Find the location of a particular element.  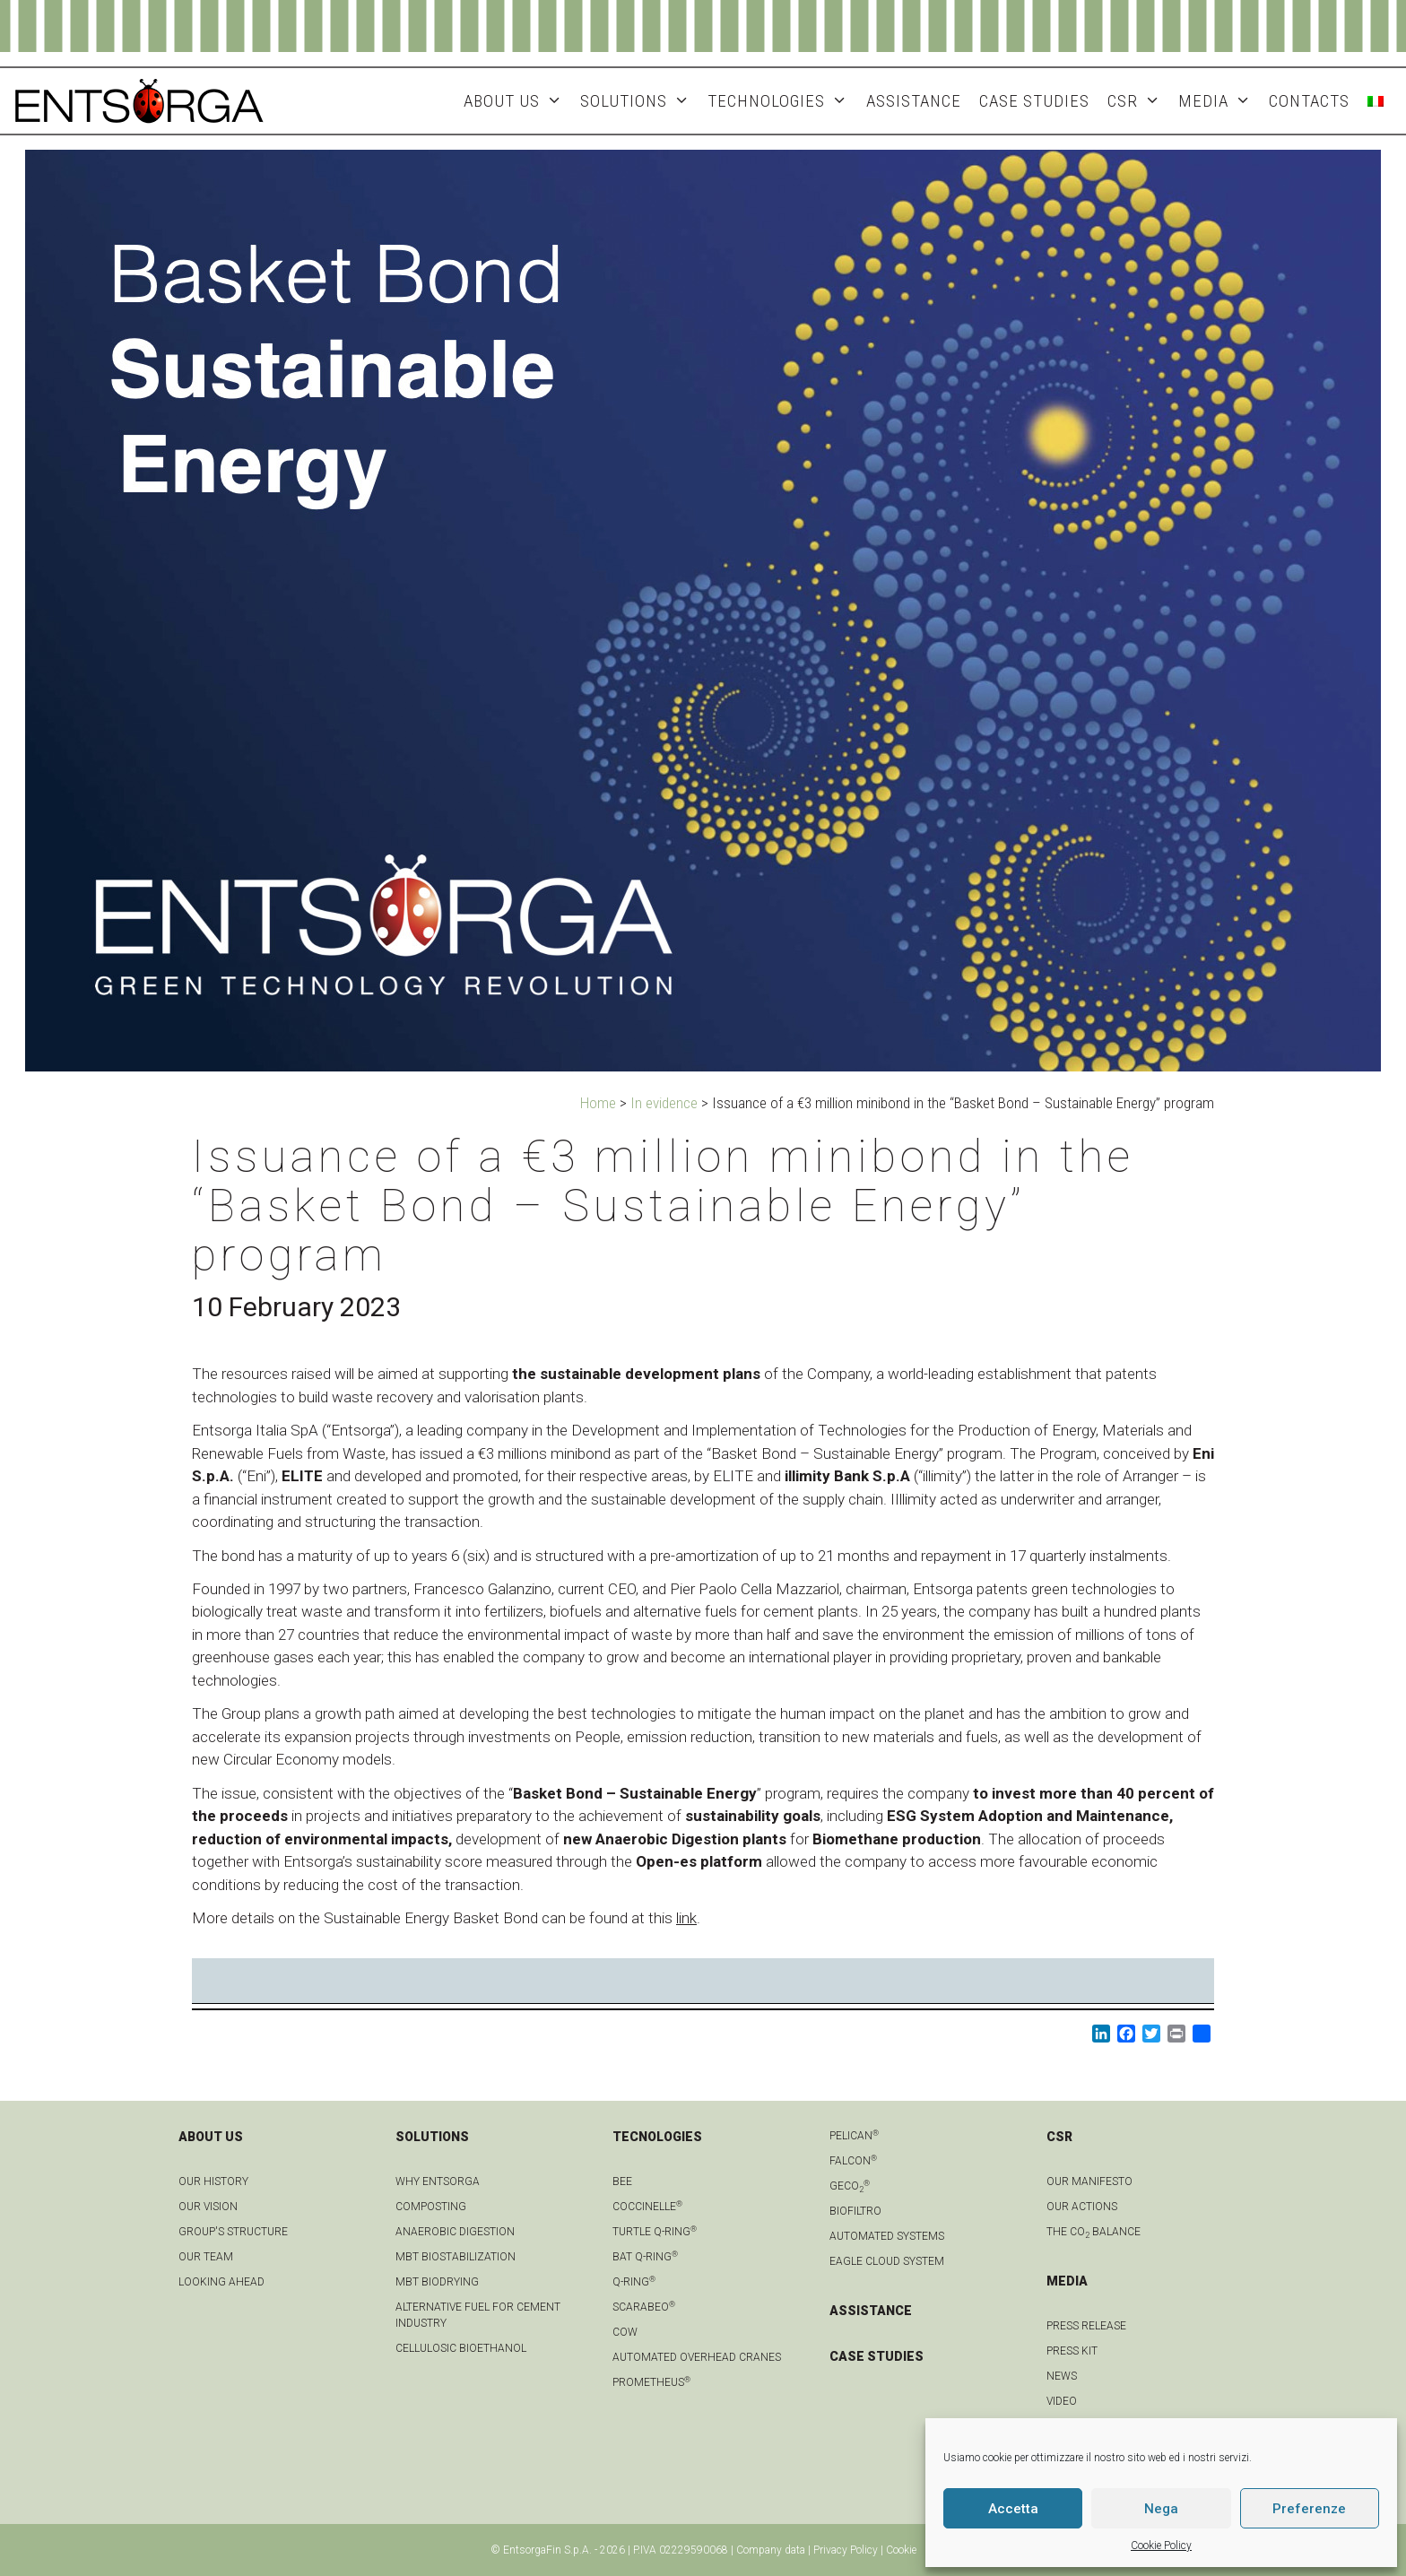

Prometheus is located at coordinates (651, 2382).